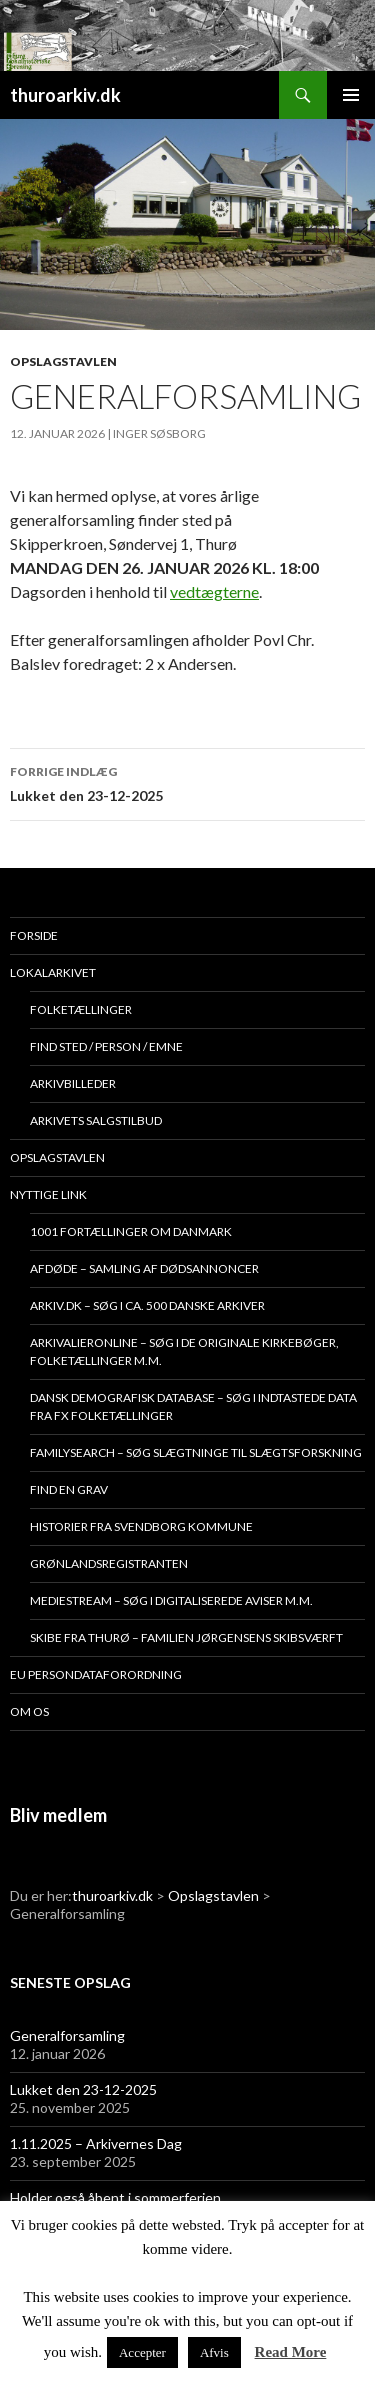  I want to click on Afvis [button], so click(214, 2352).